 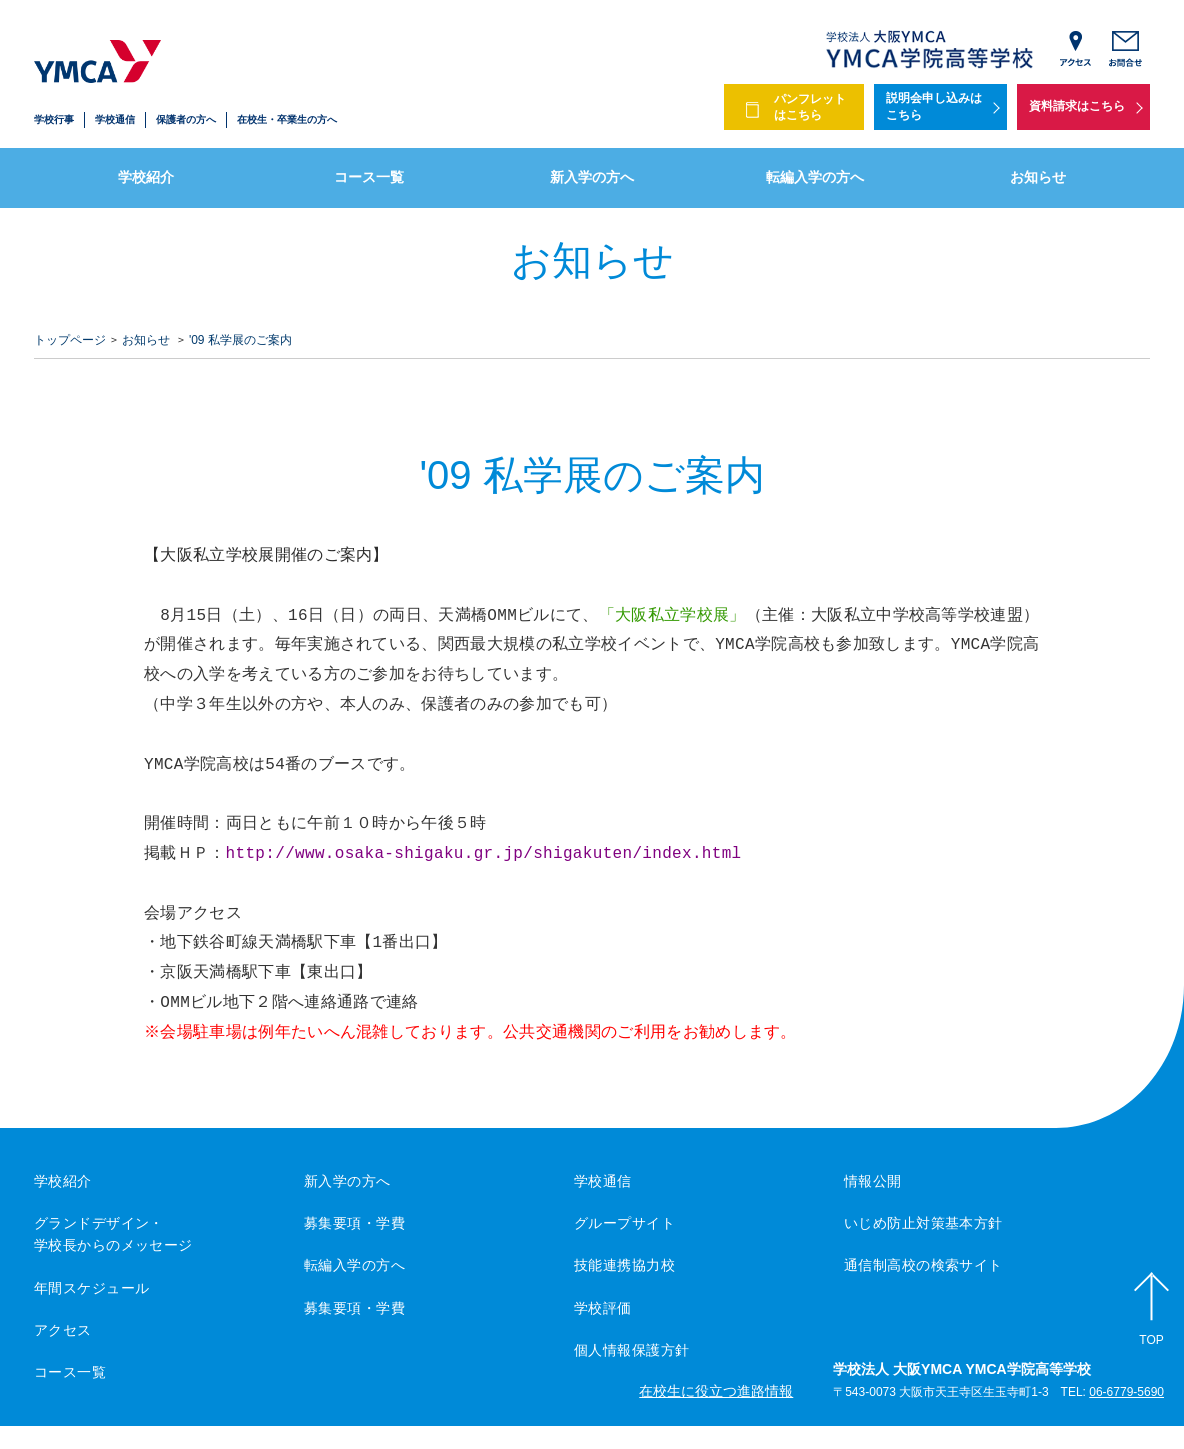 I want to click on 06-6779-5690, so click(x=1126, y=1392).